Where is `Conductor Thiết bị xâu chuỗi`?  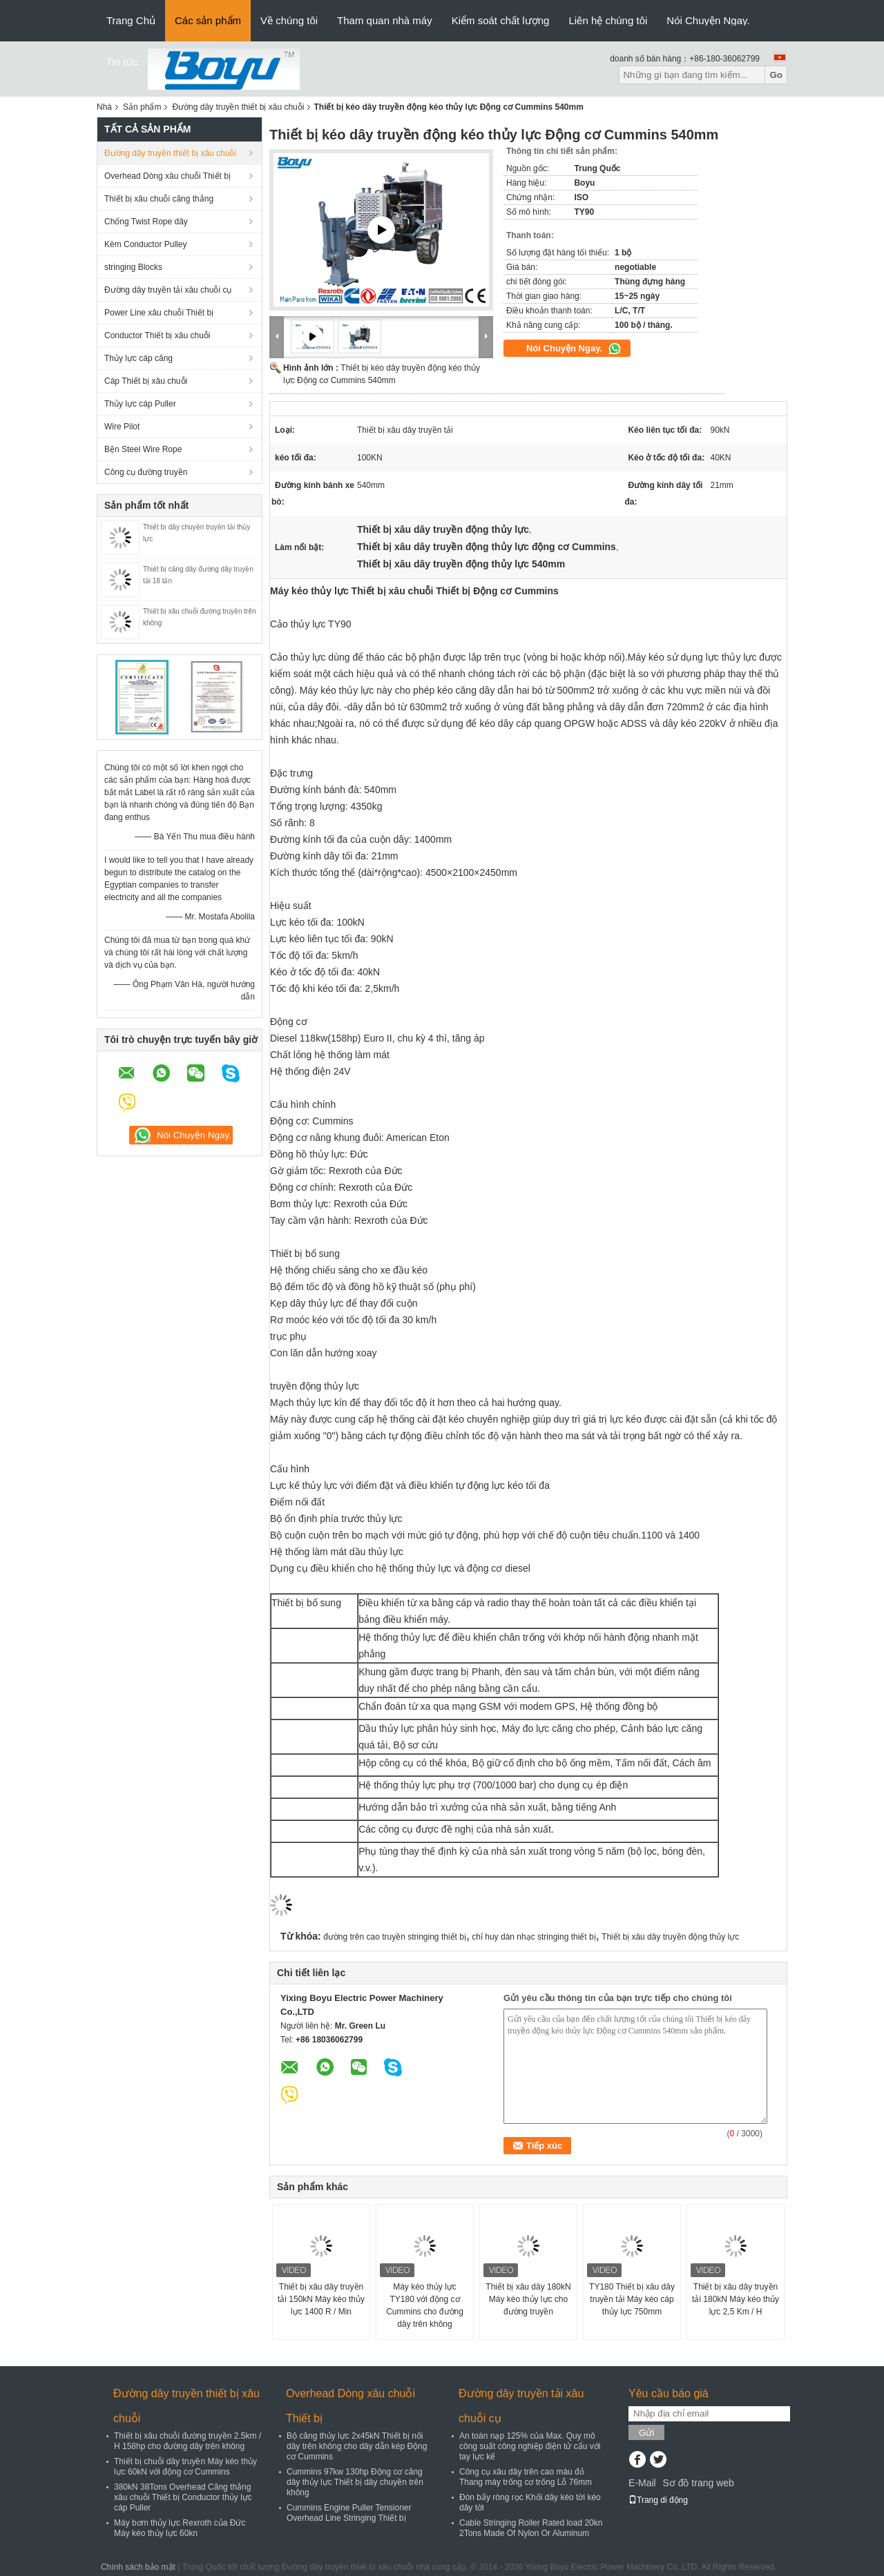
Conductor Thiết bị xâu chuỗi is located at coordinates (157, 335).